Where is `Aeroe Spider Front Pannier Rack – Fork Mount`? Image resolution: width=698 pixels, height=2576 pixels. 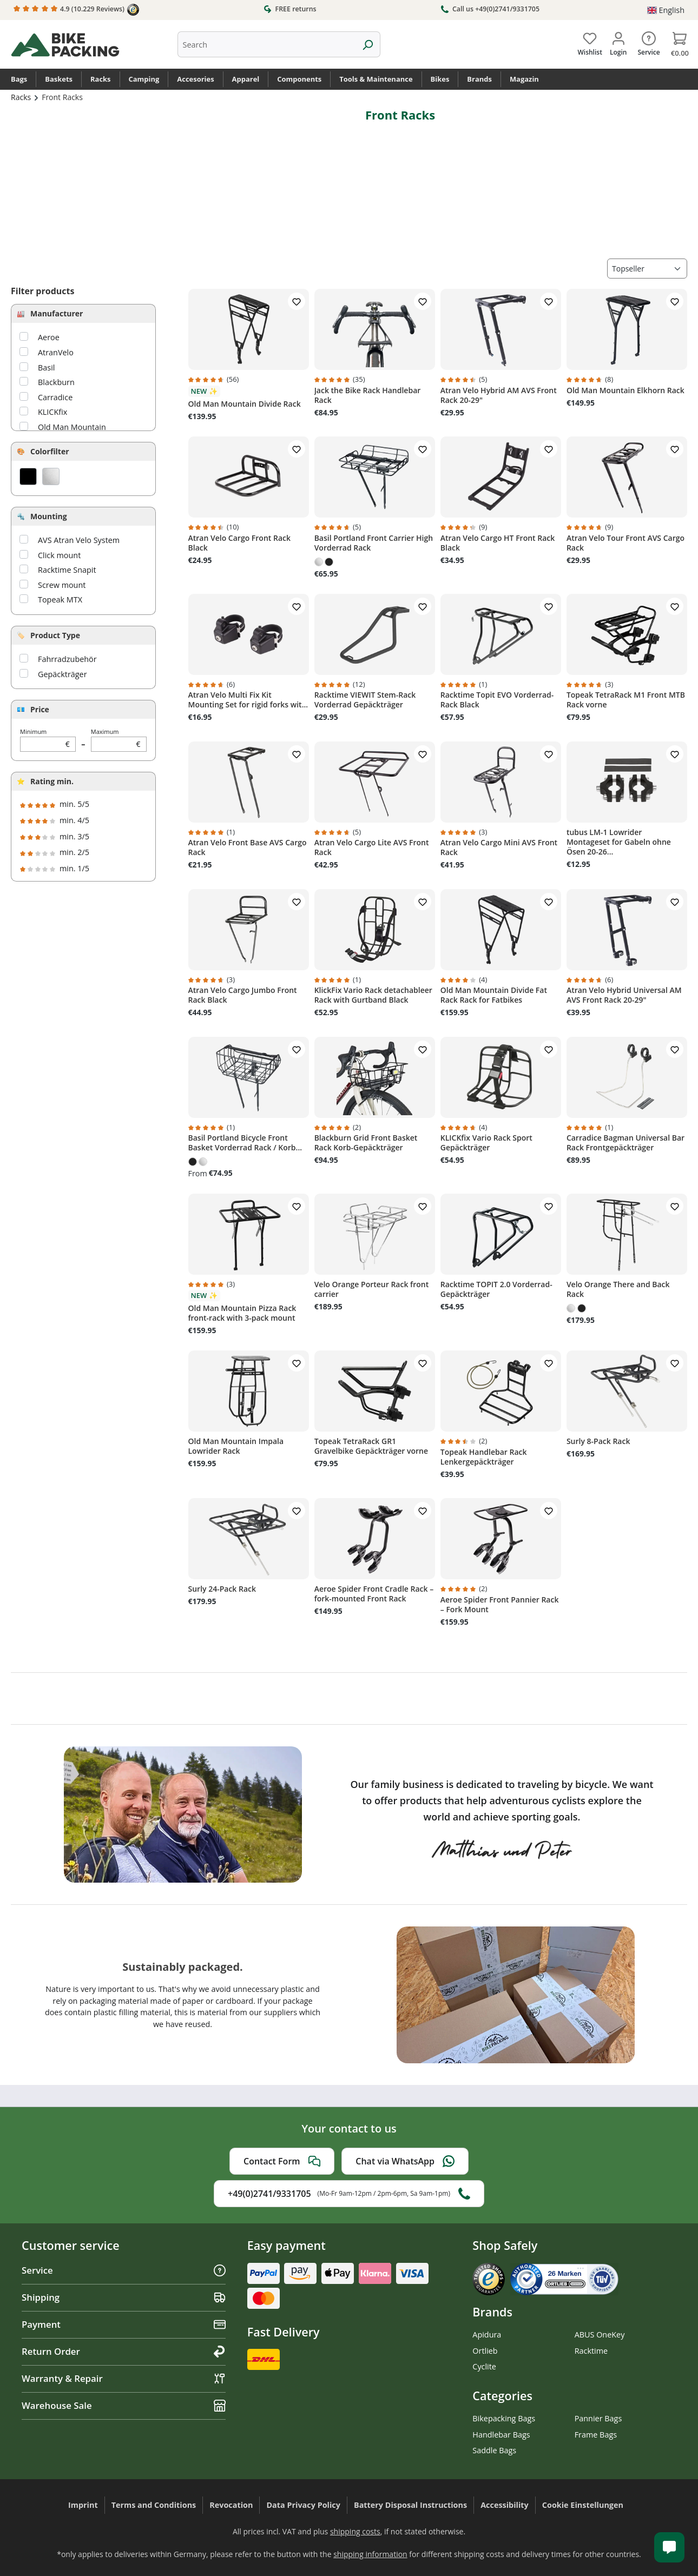 Aeroe Spider Front Pannier Rack – Fork Mount is located at coordinates (499, 1604).